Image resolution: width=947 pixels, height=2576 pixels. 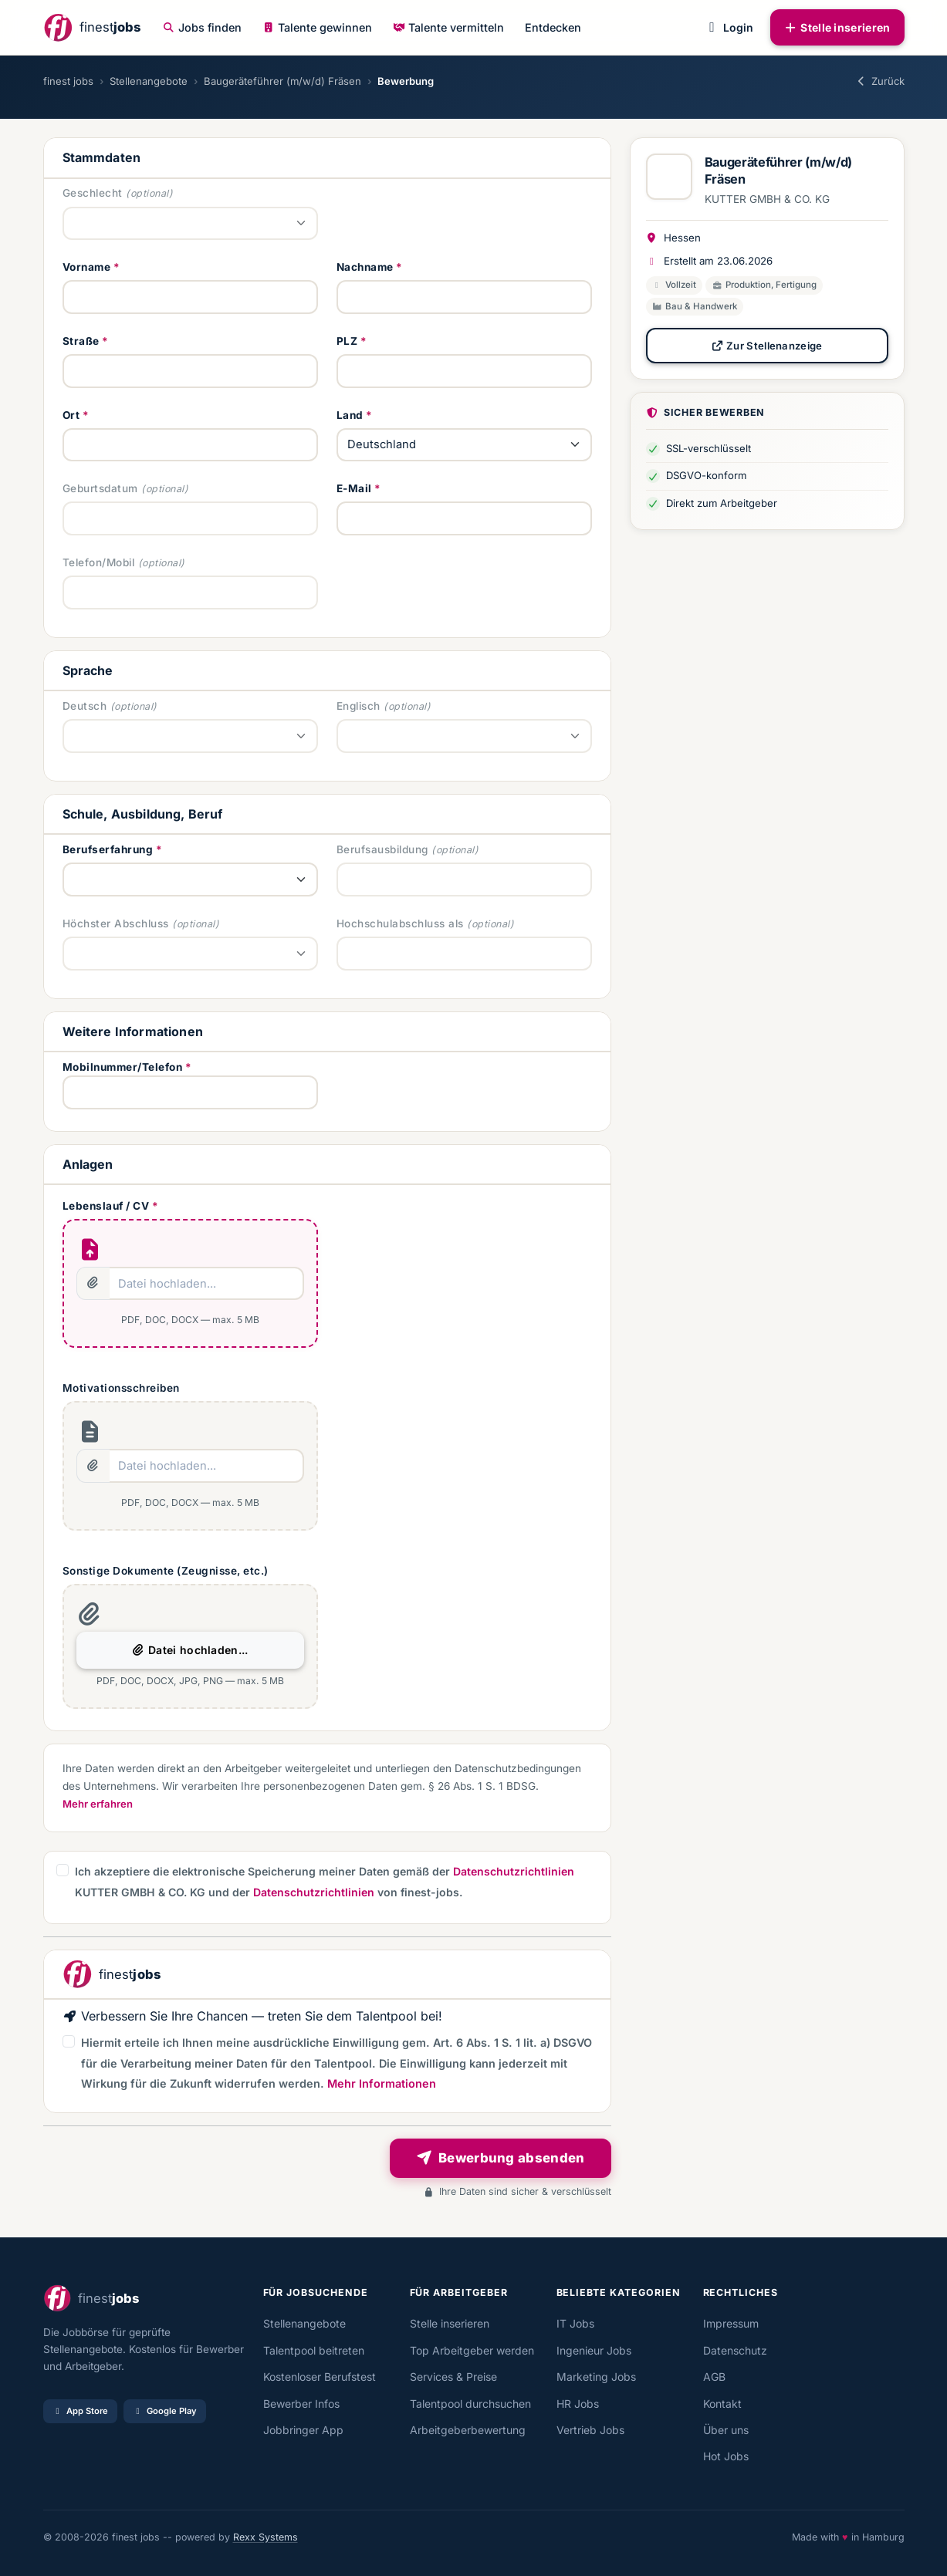 I want to click on finest jobs, so click(x=68, y=81).